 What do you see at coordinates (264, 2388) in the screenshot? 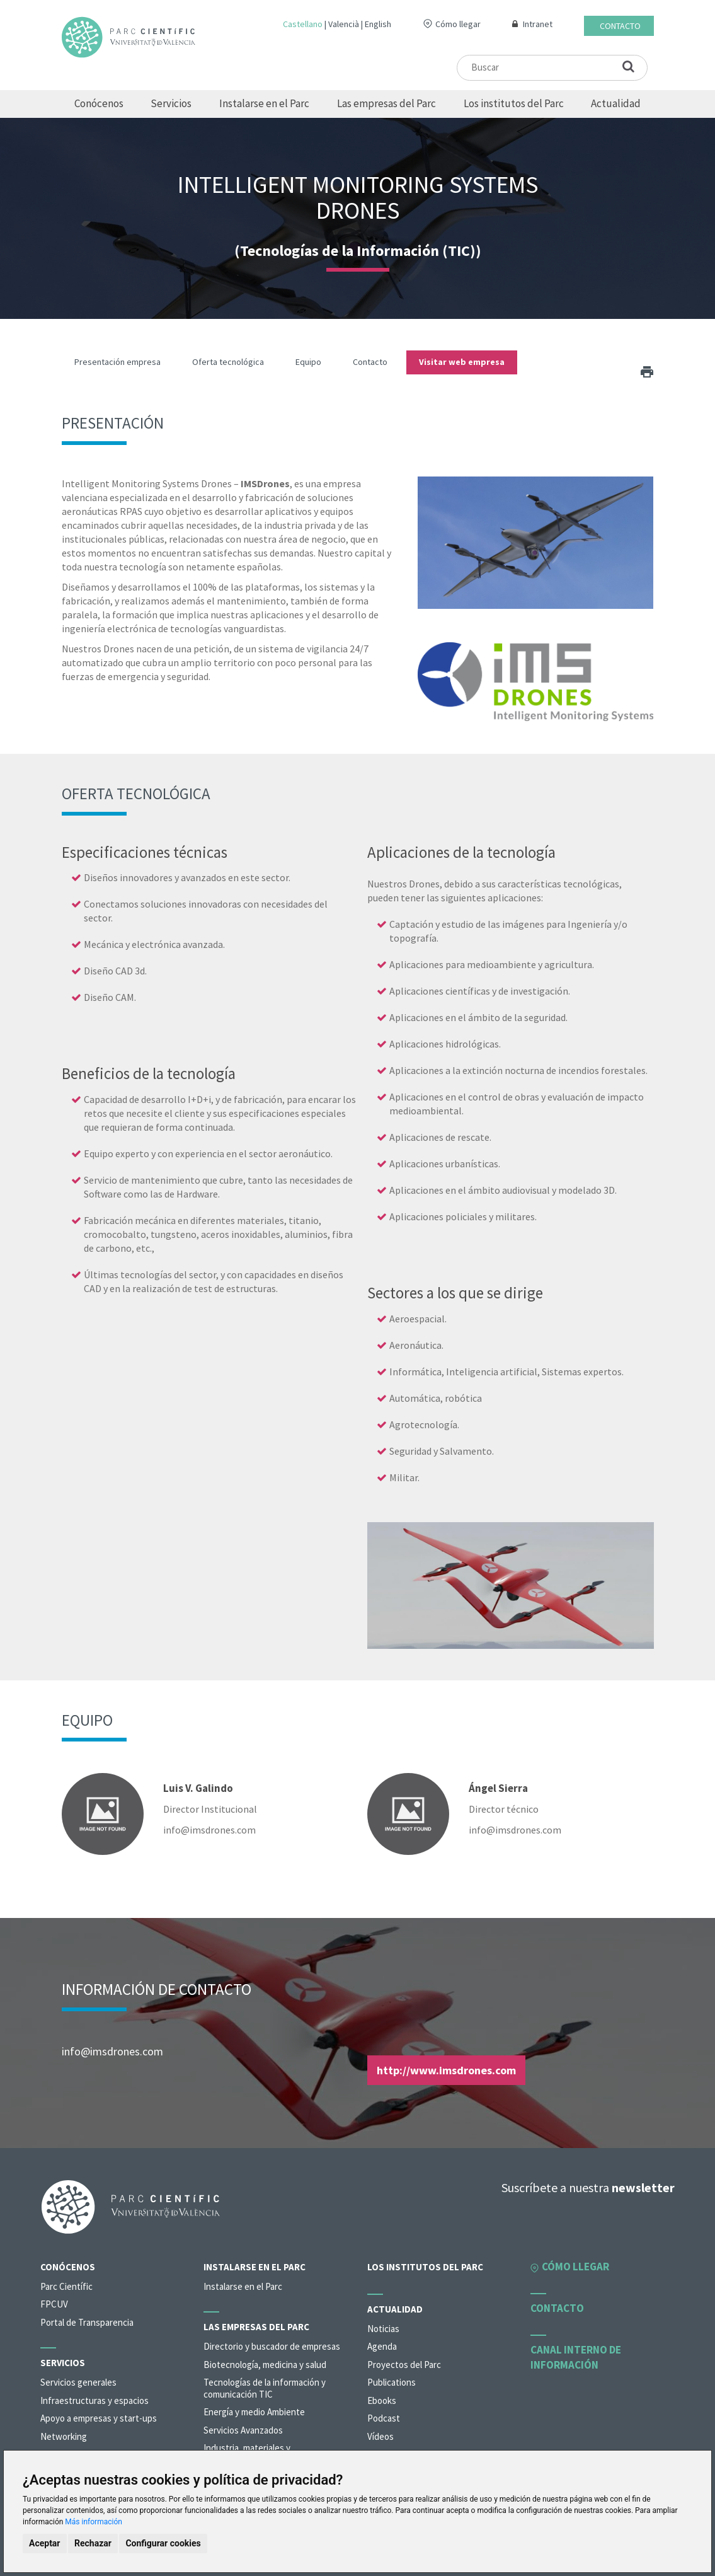
I see `Tecnologías de la información y comunicación TIC` at bounding box center [264, 2388].